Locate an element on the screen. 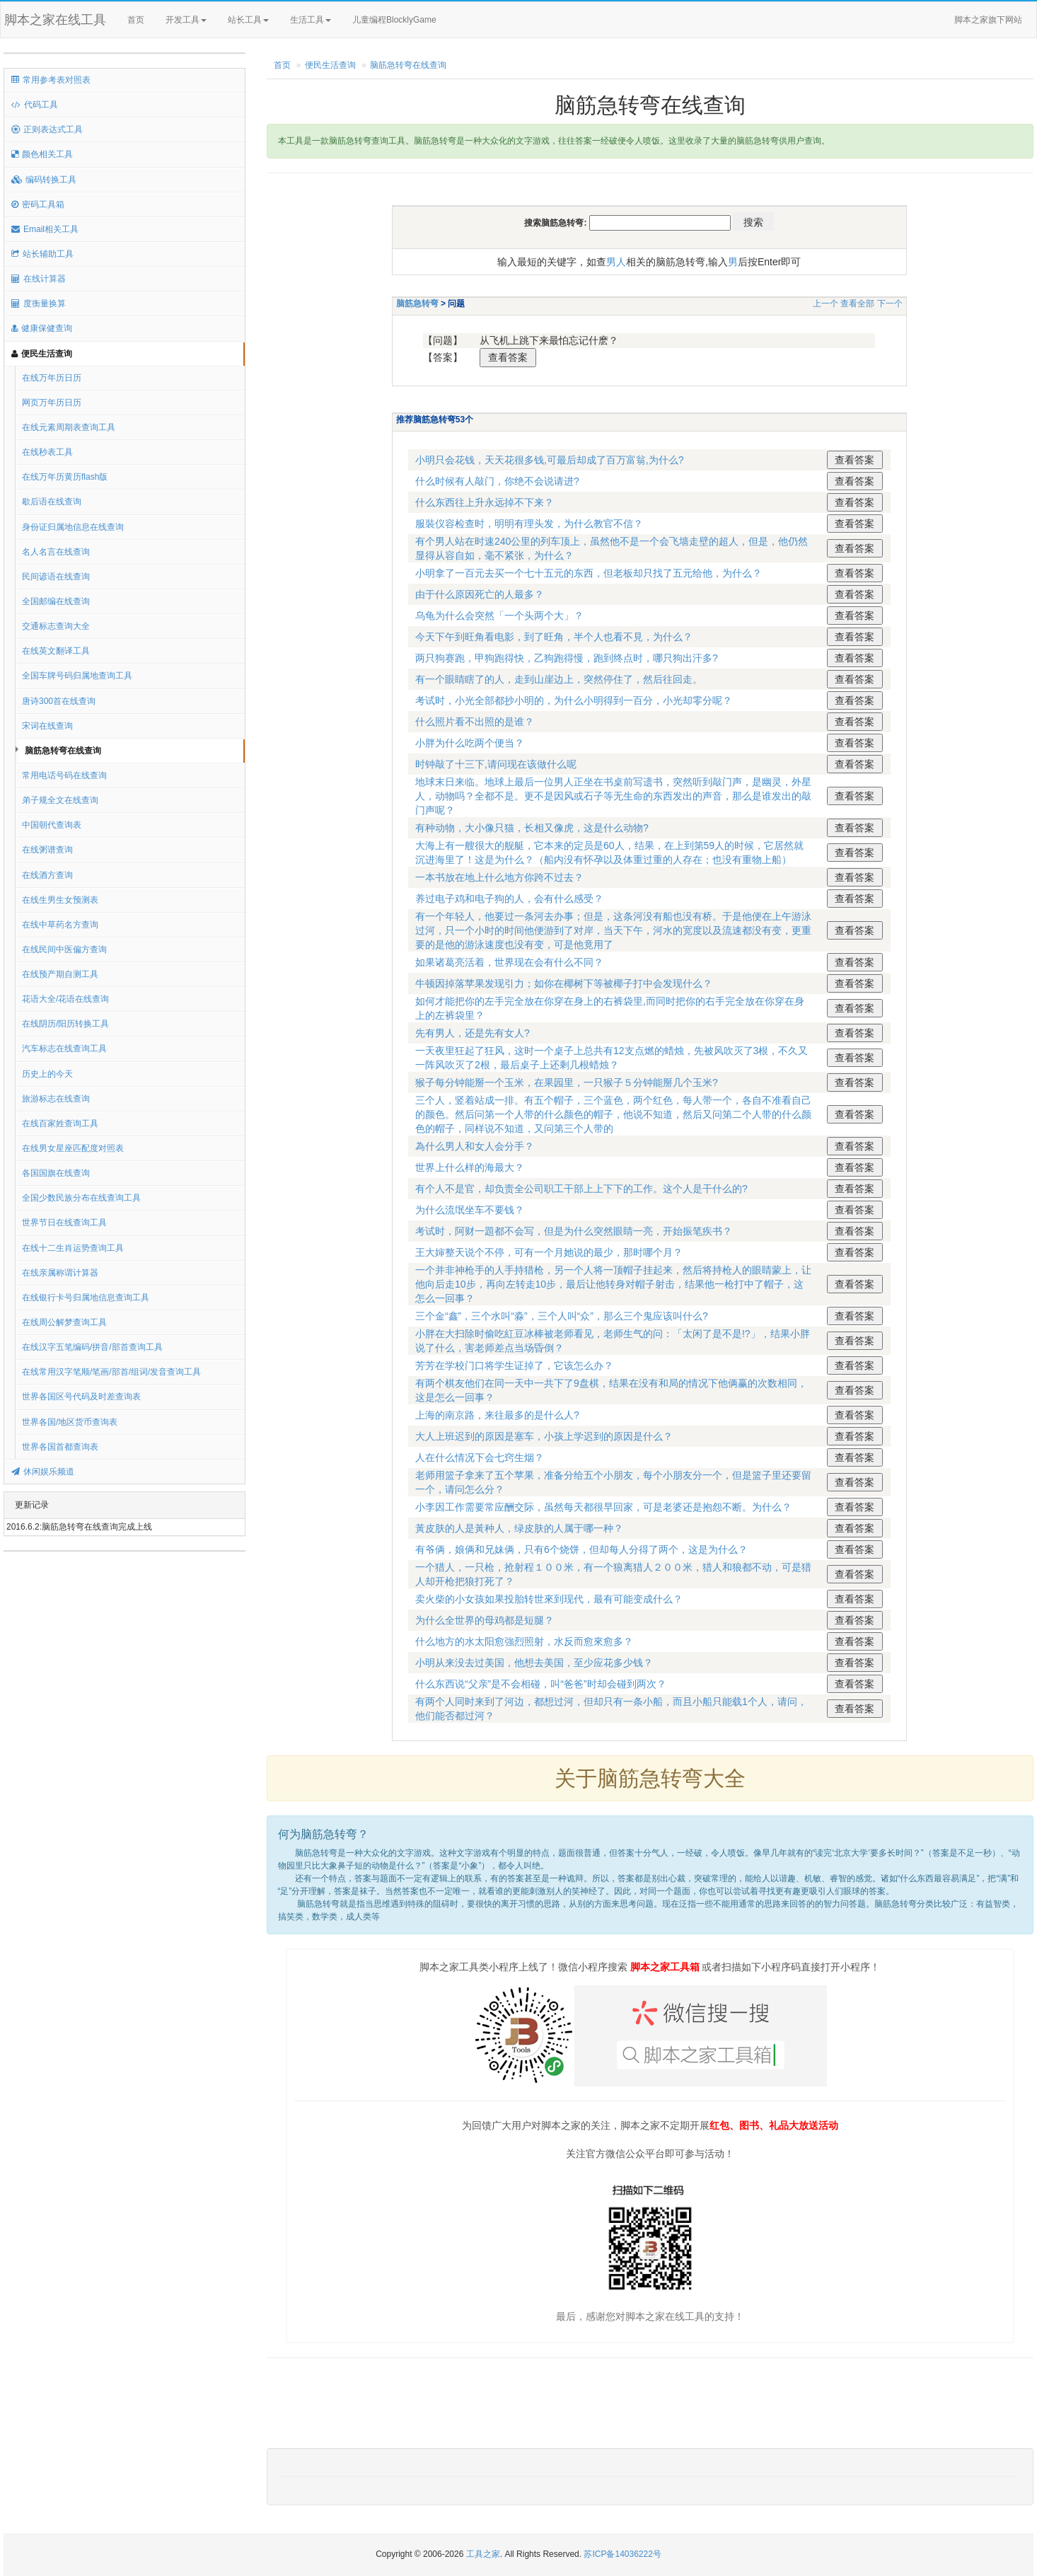 Image resolution: width=1037 pixels, height=2576 pixels. 什么东西说“父亲”是不会相碰，叫“爸爸”时却会碰到两次？ is located at coordinates (540, 1684).